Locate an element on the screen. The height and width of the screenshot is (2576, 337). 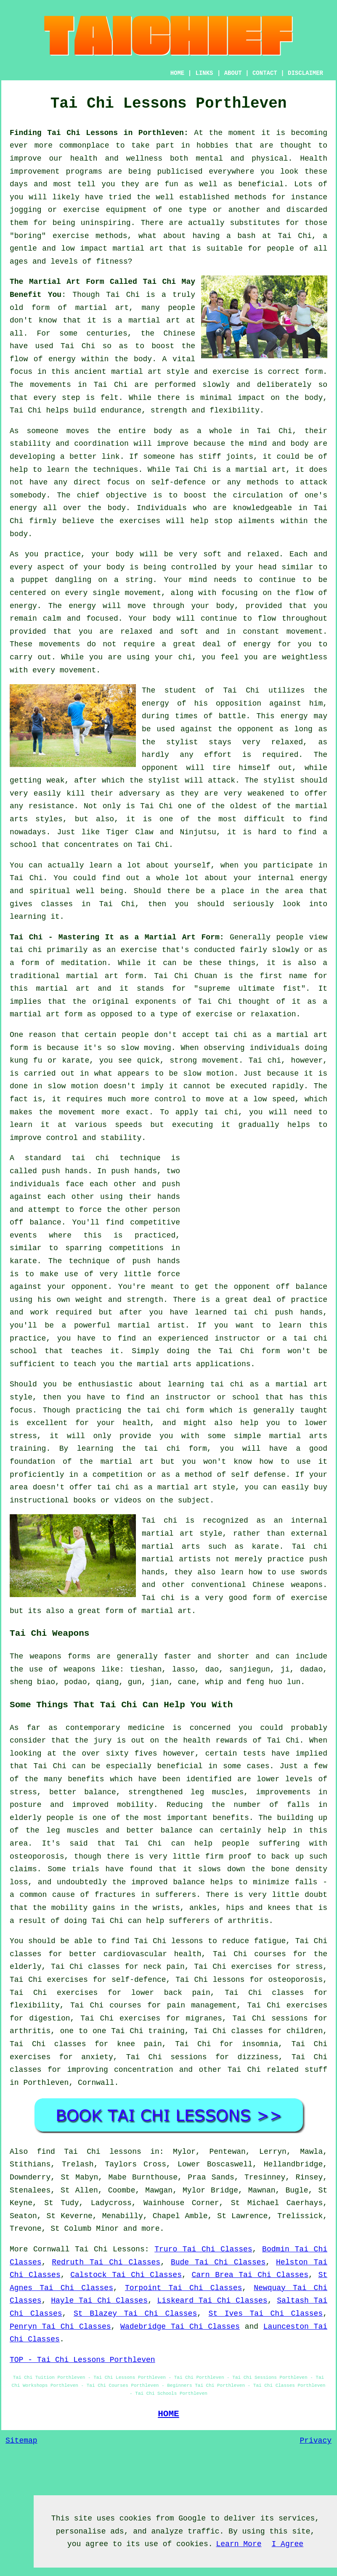
slow motion is located at coordinates (208, 1073).